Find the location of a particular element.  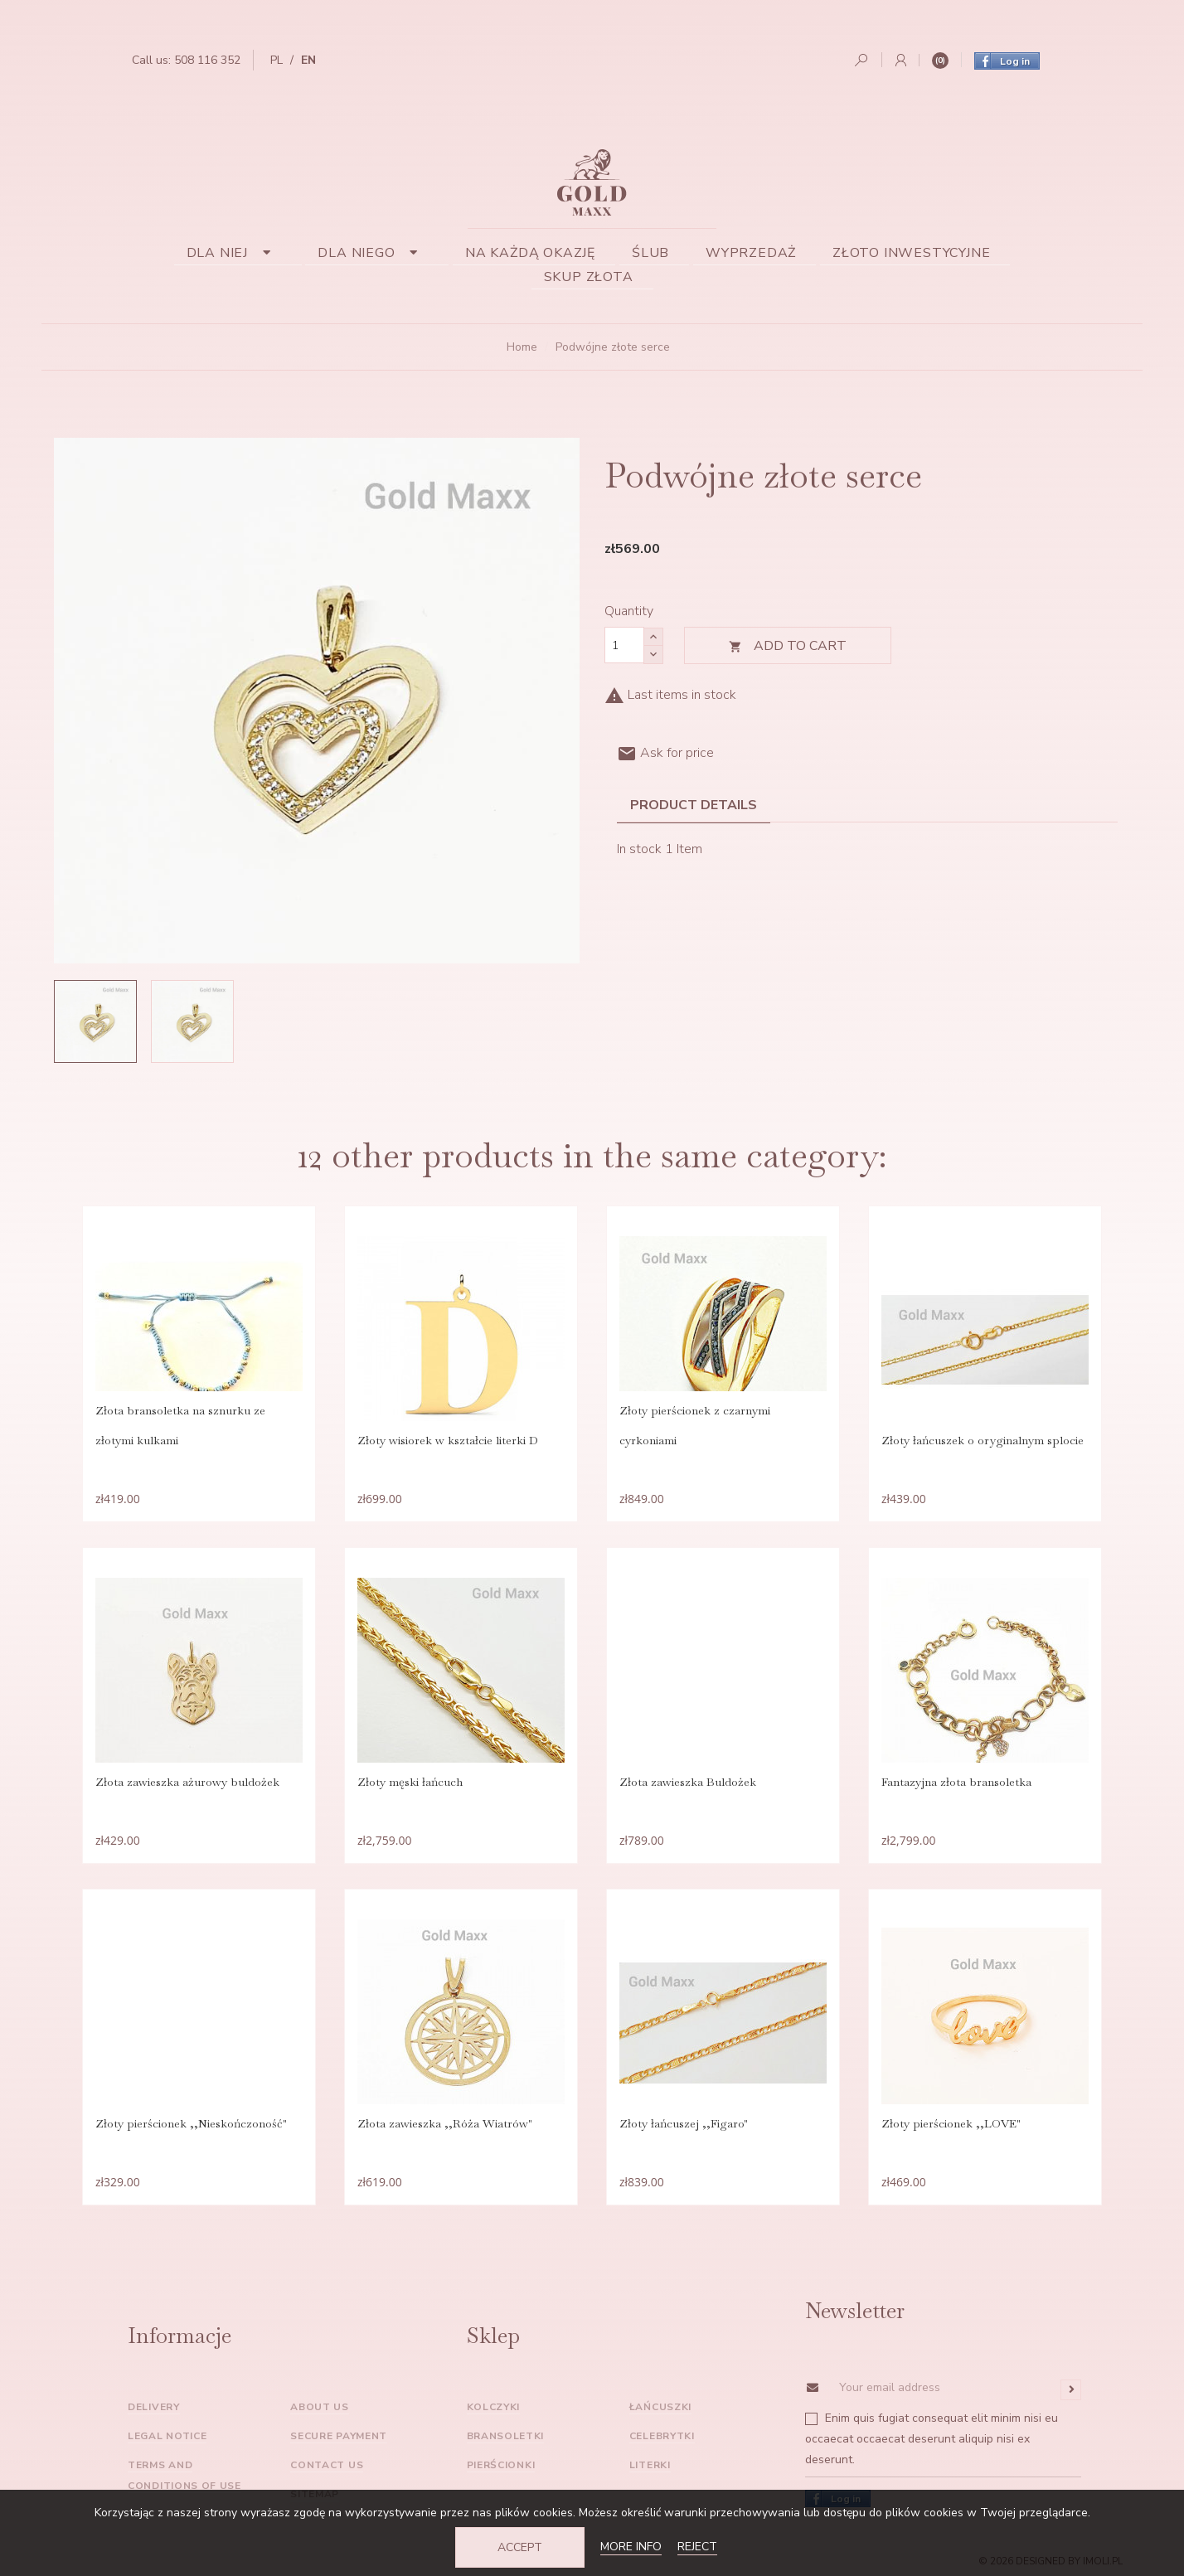

Product Details [tab] is located at coordinates (693, 805).